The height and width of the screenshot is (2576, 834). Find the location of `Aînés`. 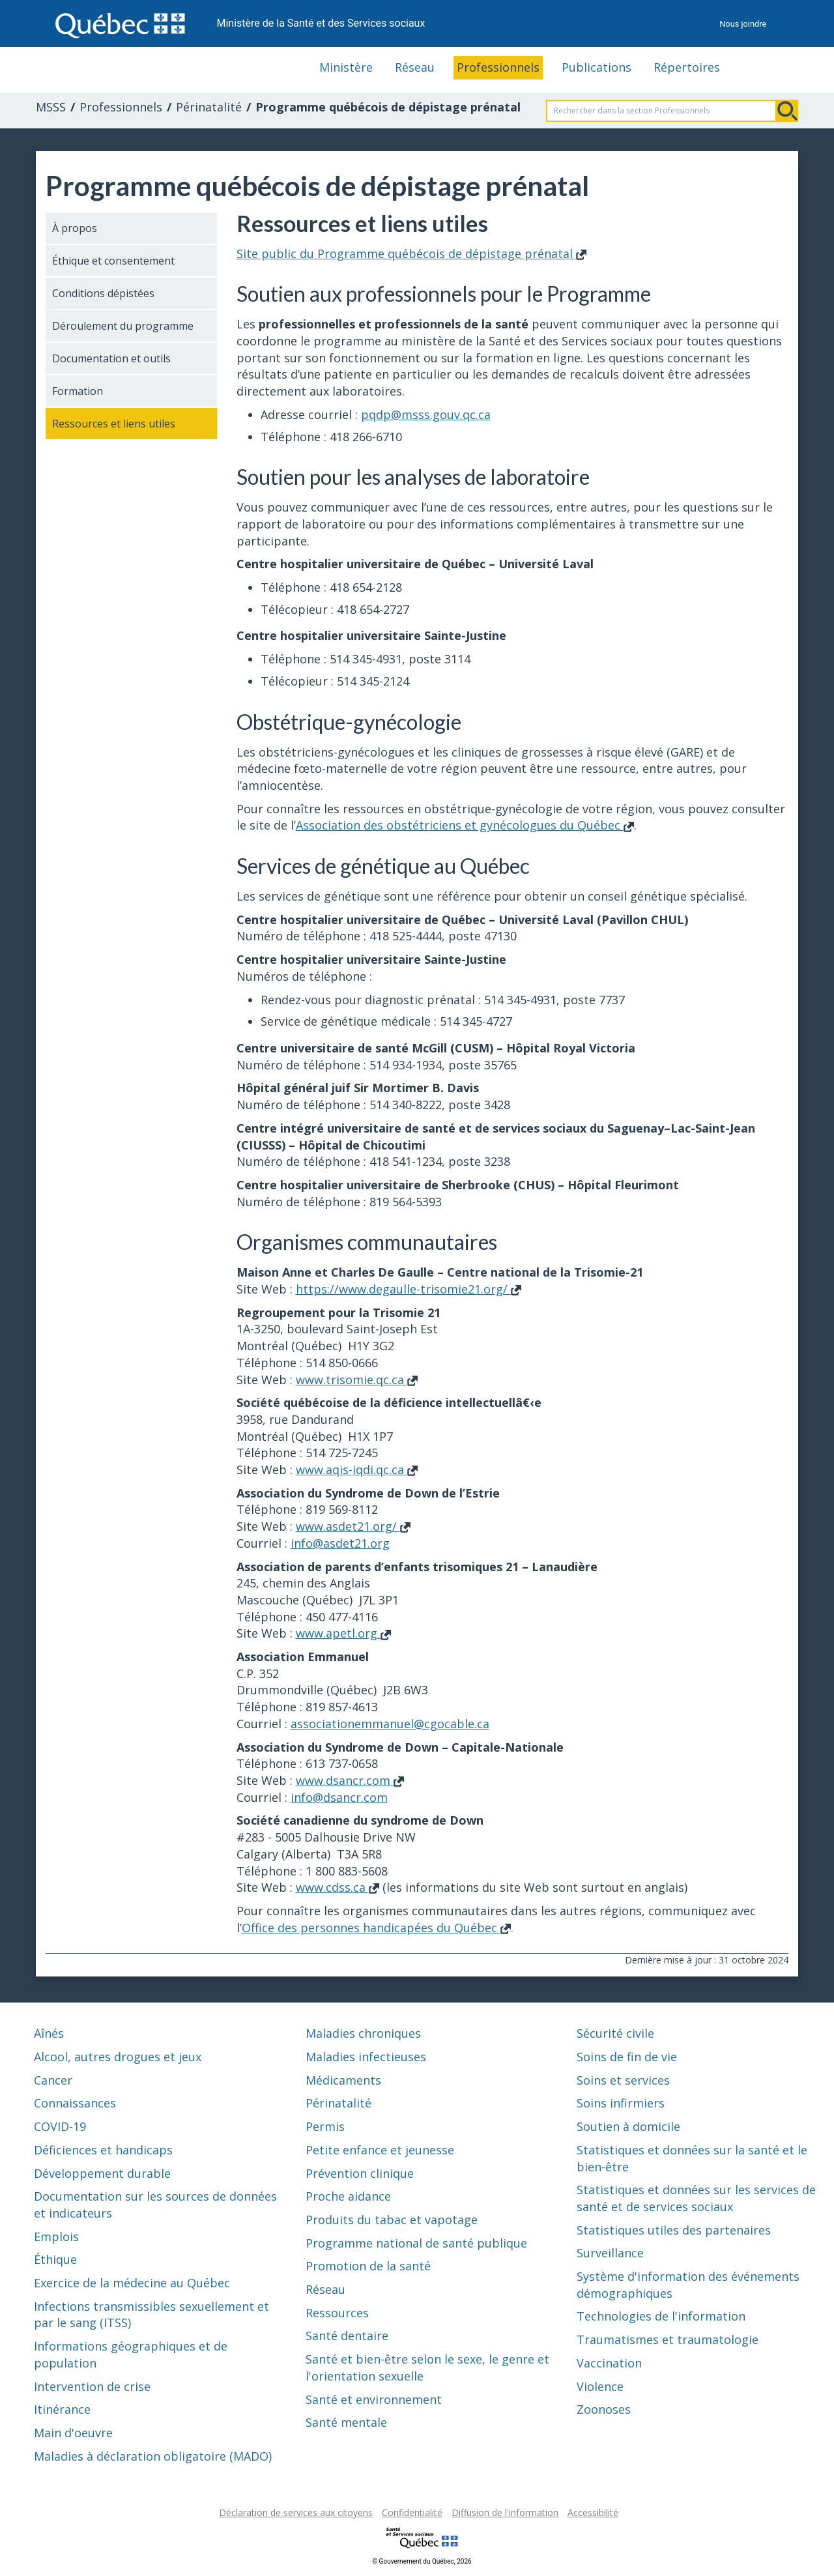

Aînés is located at coordinates (49, 2033).